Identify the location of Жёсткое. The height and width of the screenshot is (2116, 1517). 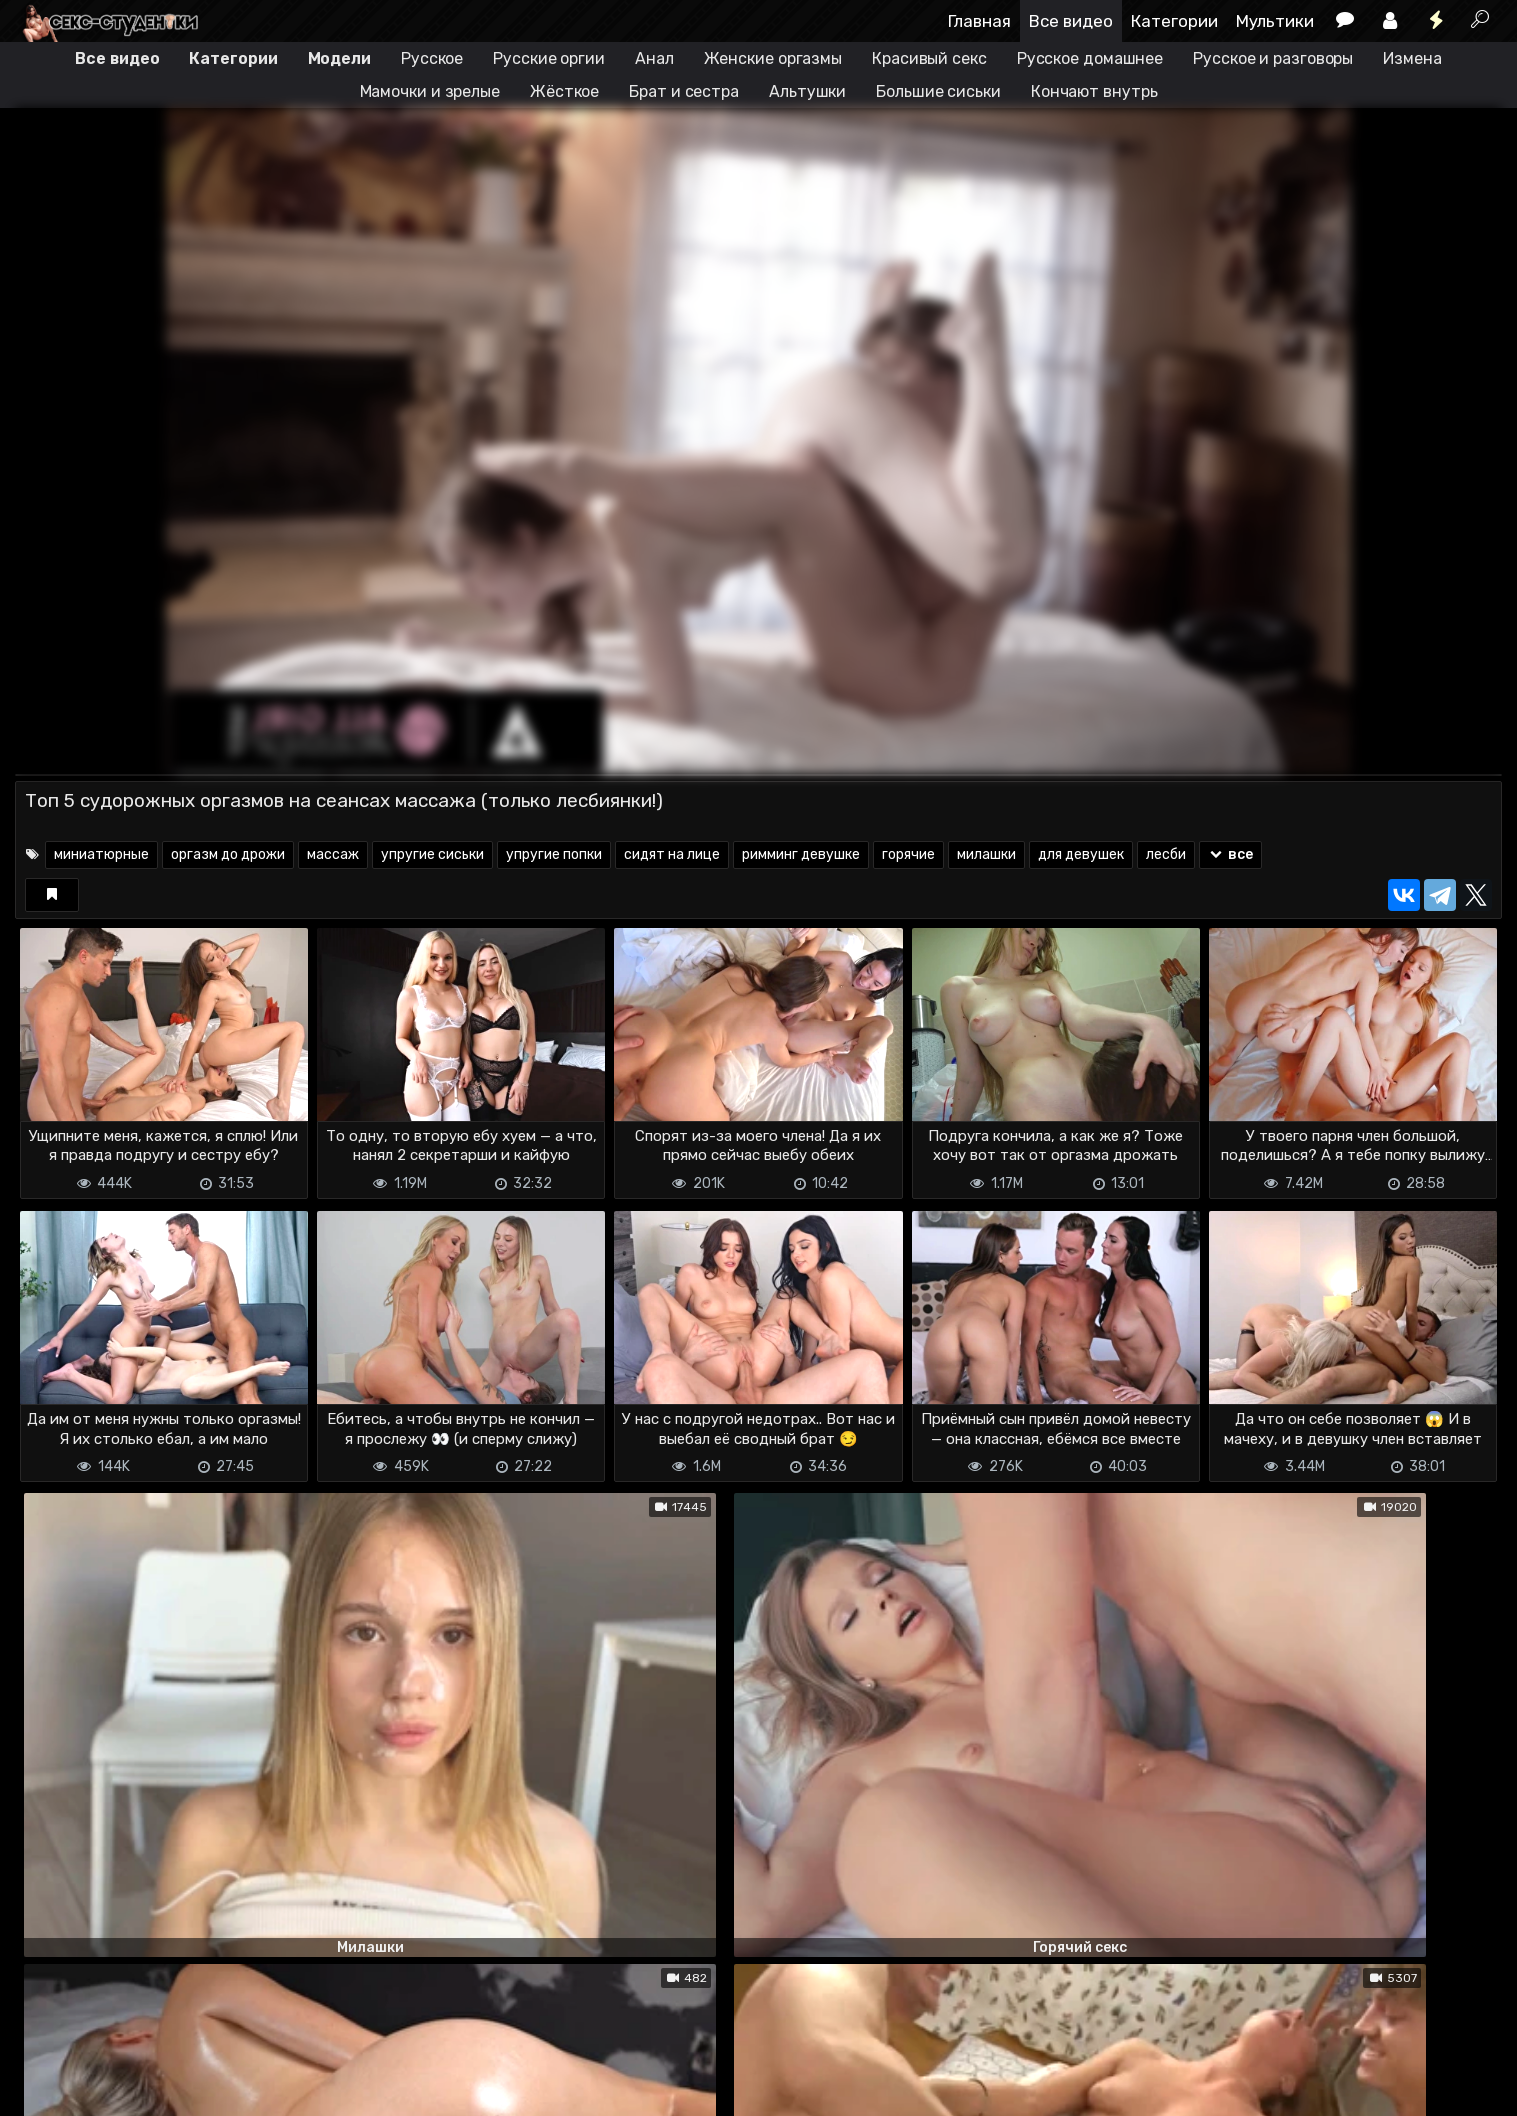
(564, 91).